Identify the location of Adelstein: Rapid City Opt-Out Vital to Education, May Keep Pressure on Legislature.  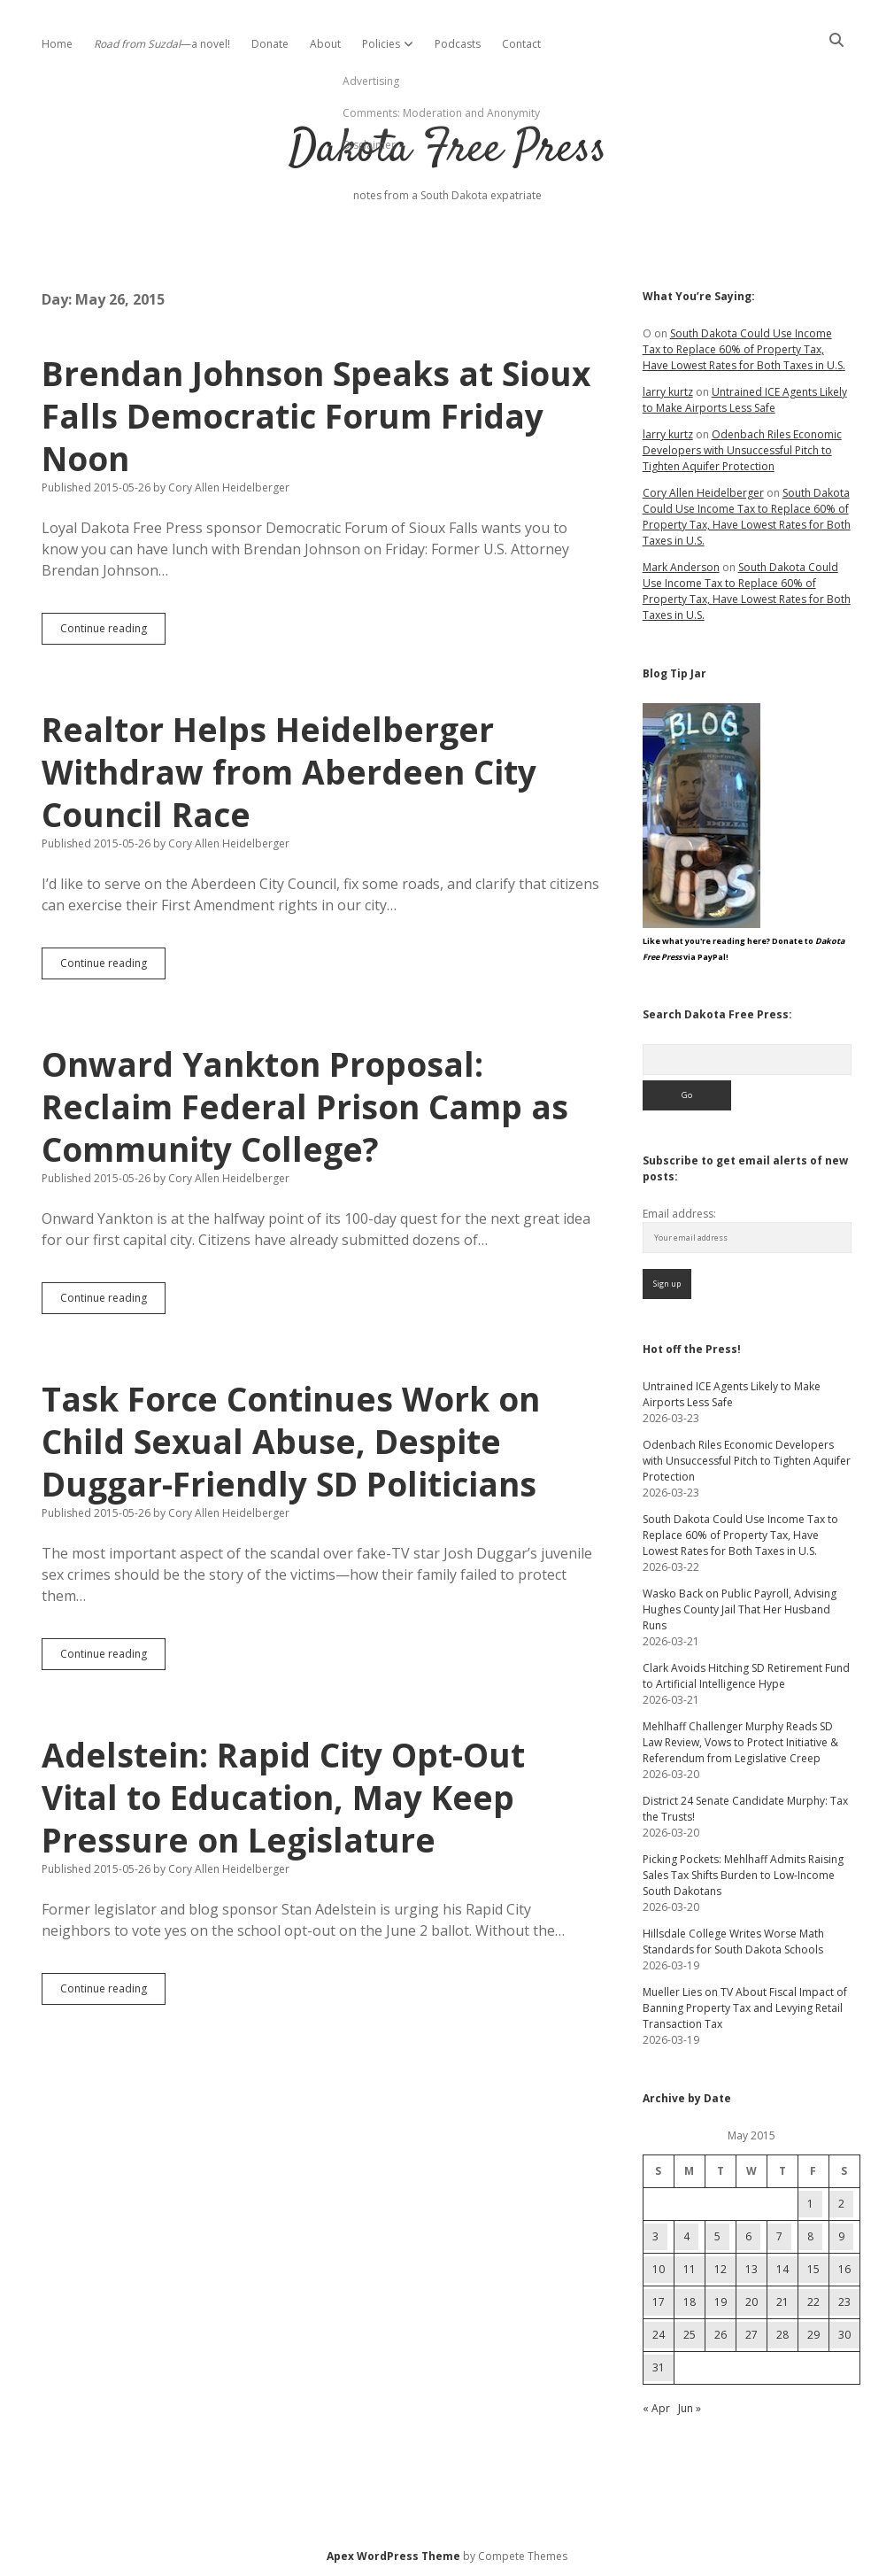
(283, 1797).